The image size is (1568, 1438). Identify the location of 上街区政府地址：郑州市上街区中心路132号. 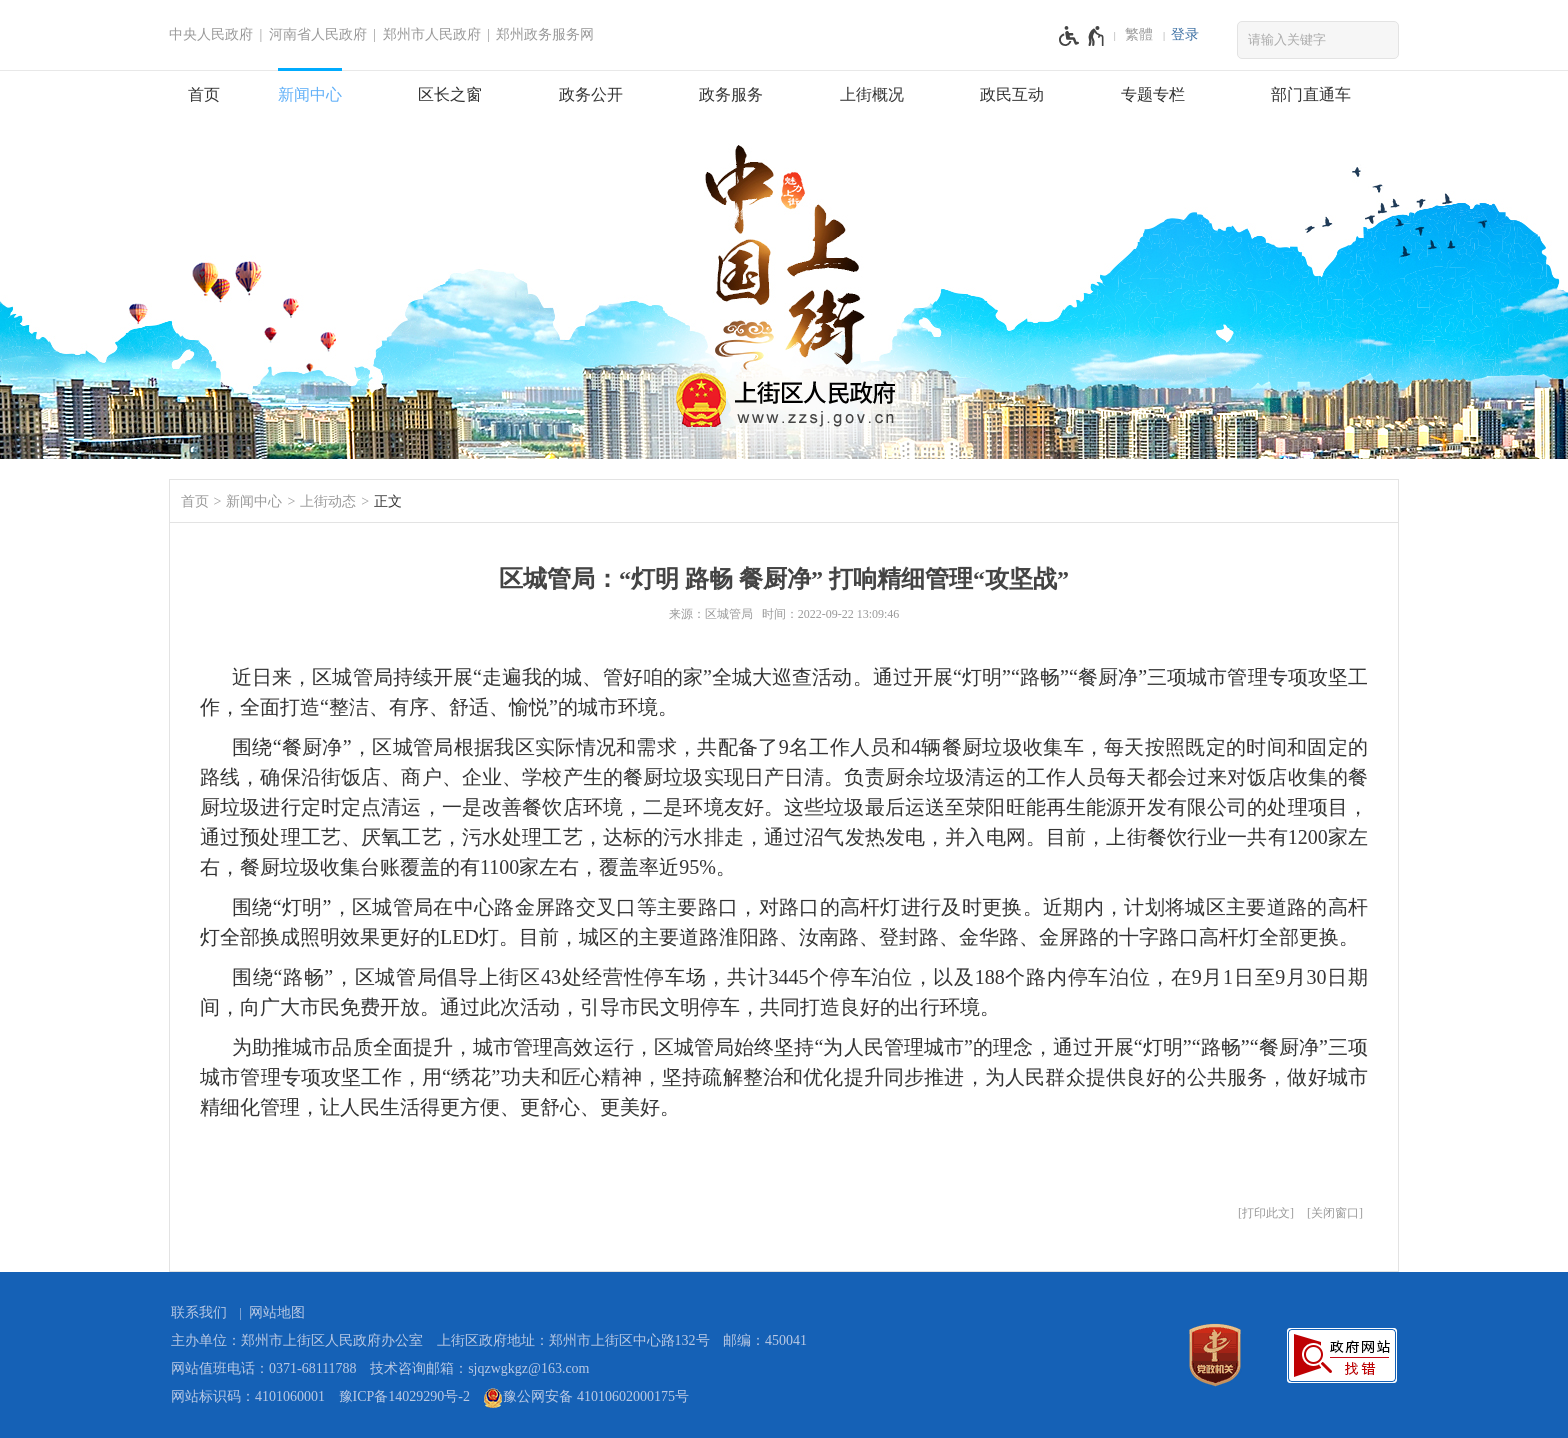
(573, 1340).